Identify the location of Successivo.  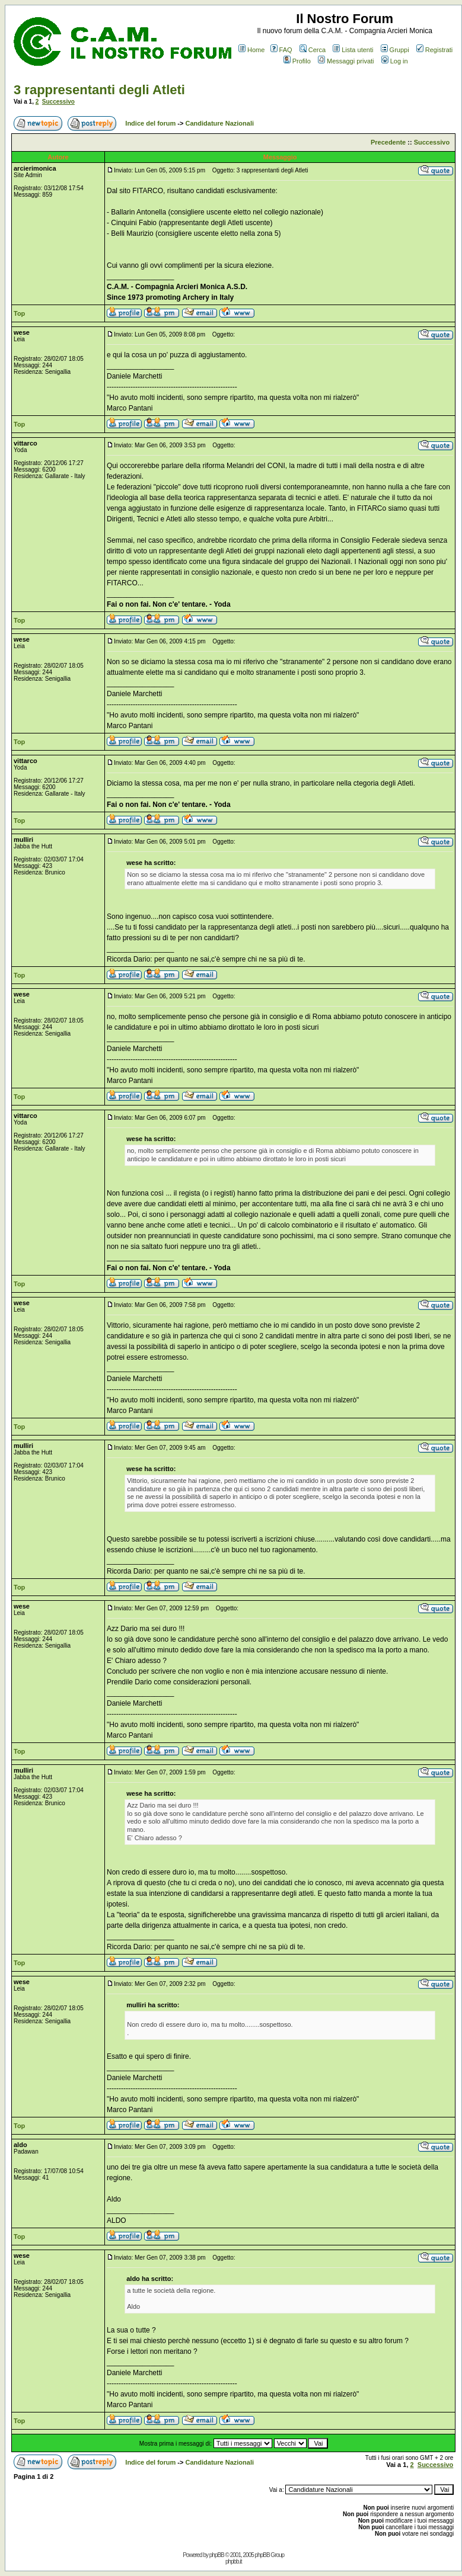
(58, 101).